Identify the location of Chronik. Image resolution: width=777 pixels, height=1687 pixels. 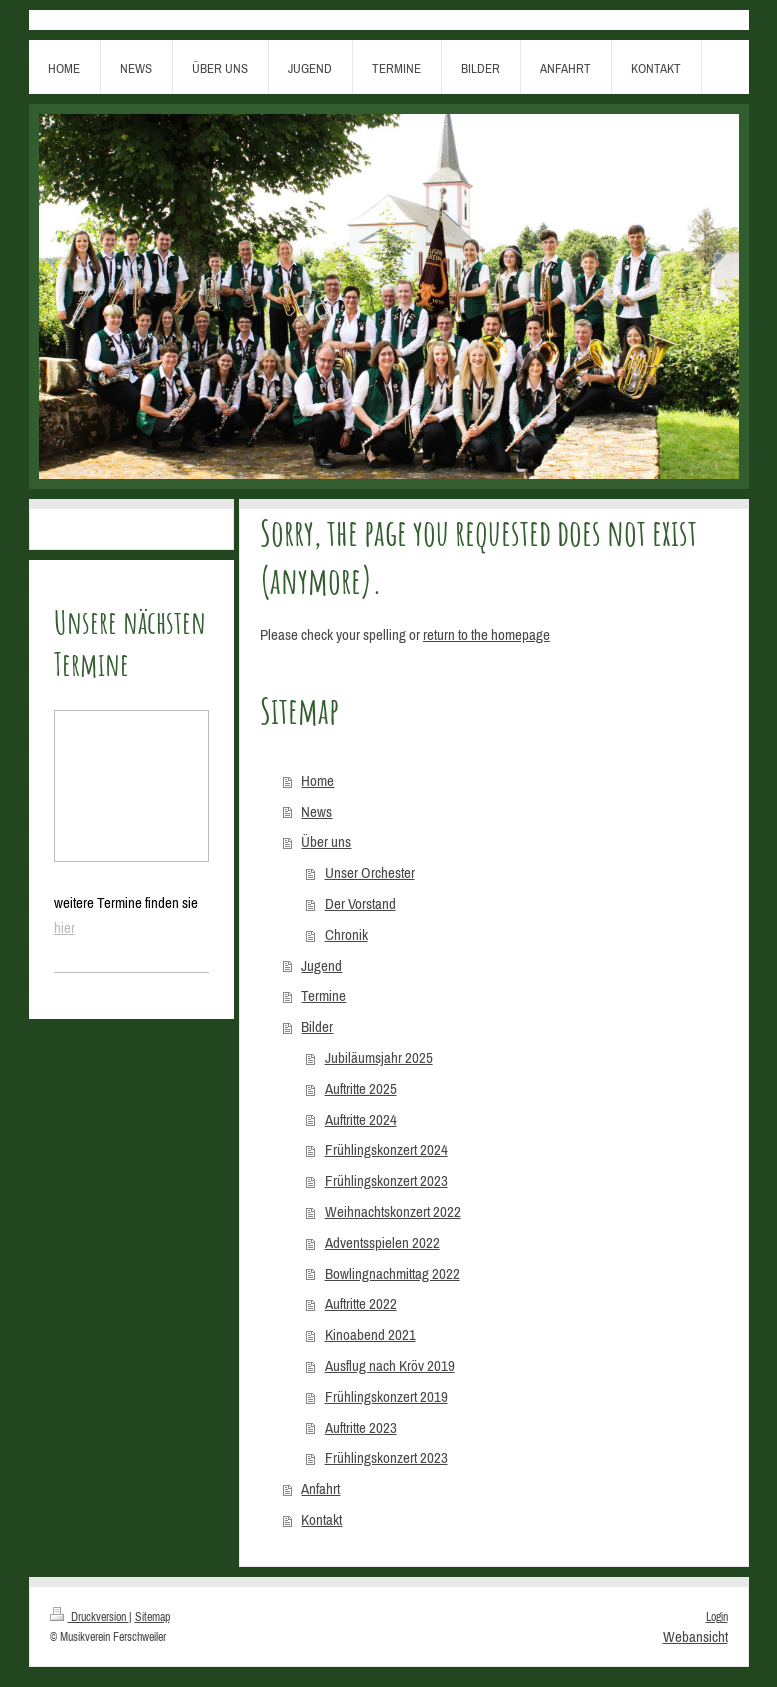
(346, 934).